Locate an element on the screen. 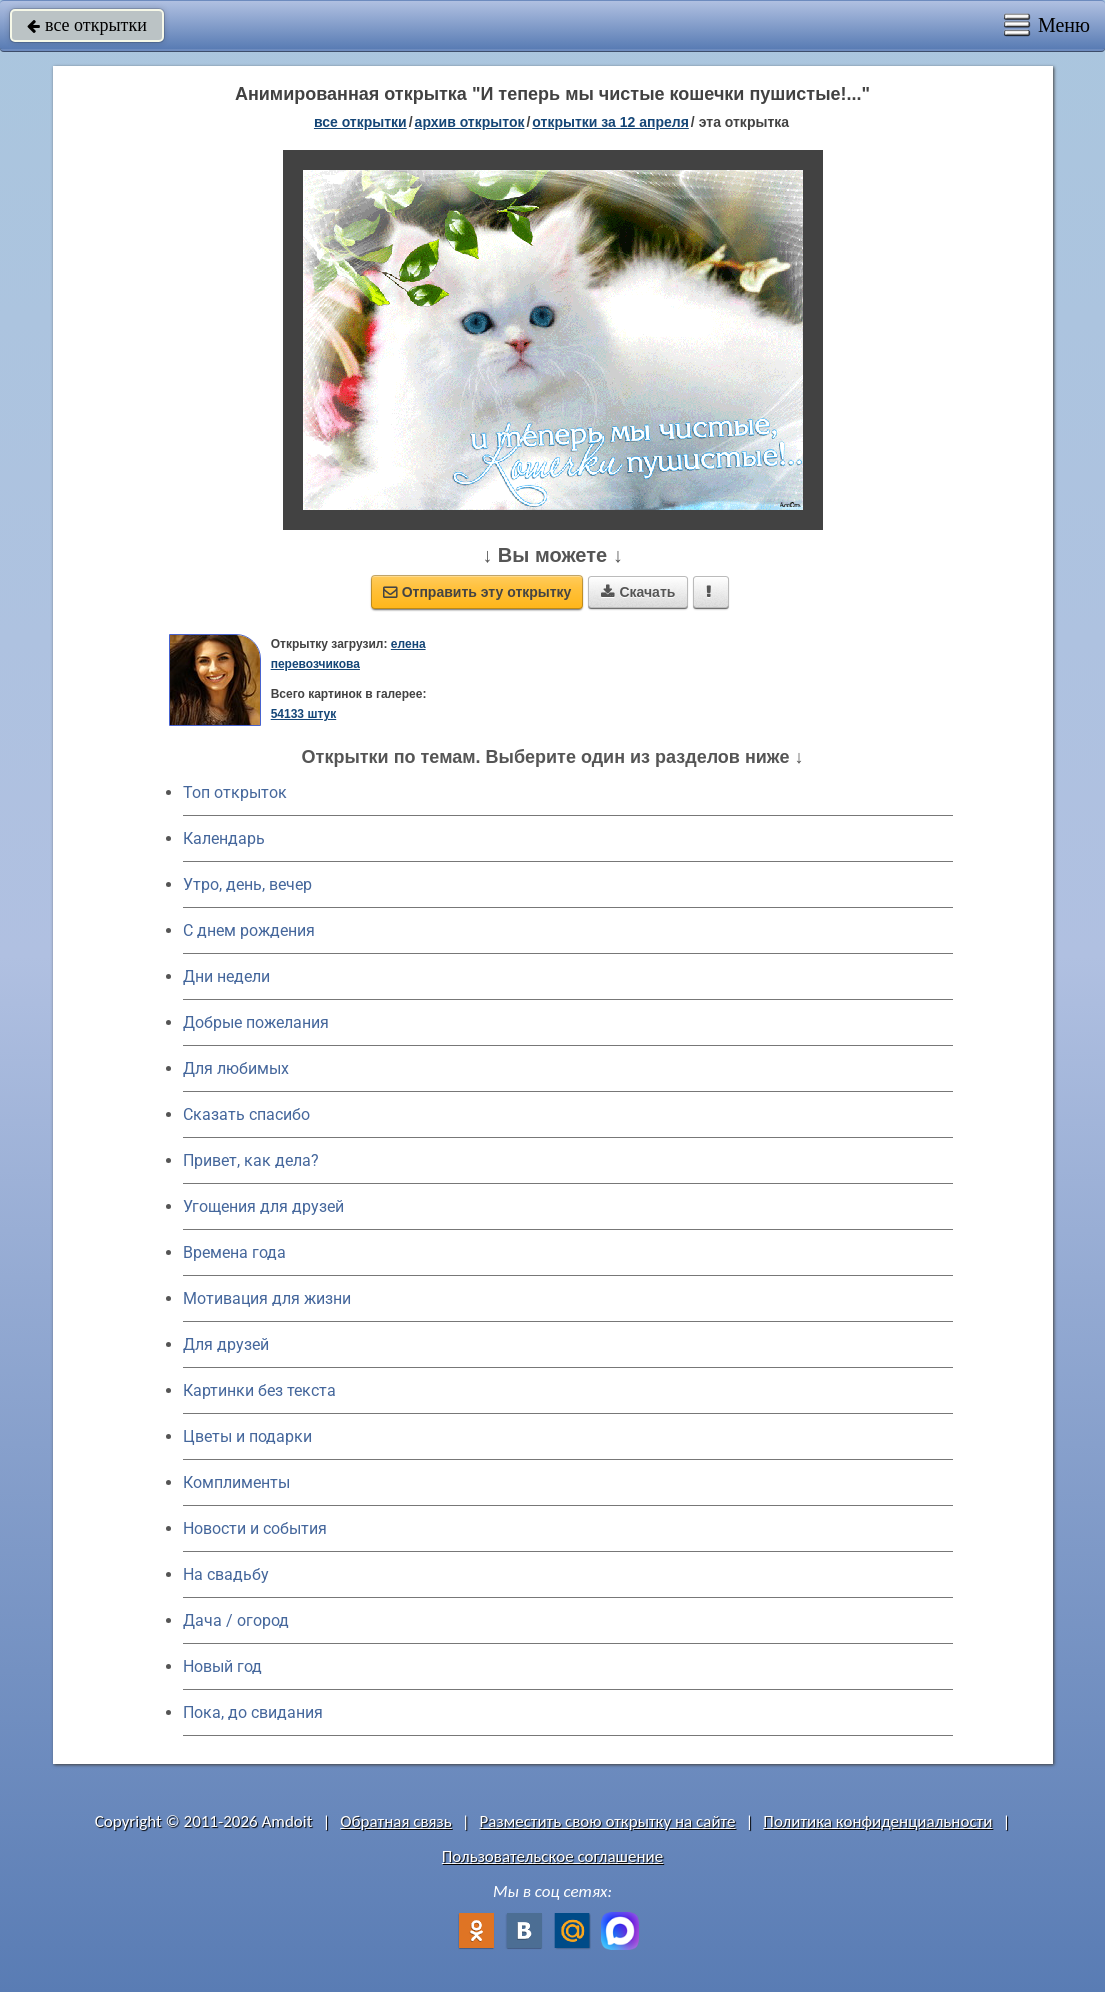 This screenshot has height=1992, width=1105. Мотивация для жизни is located at coordinates (267, 1298).